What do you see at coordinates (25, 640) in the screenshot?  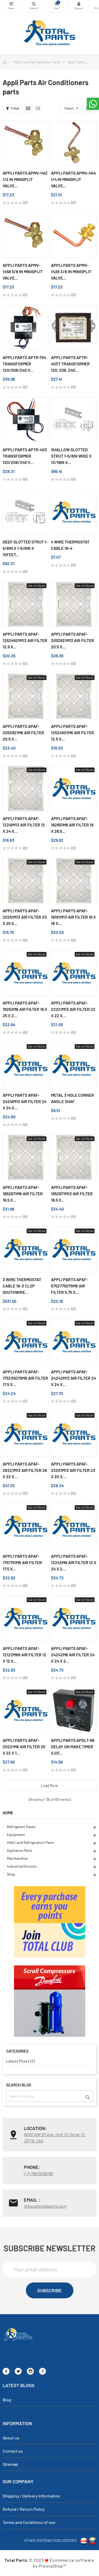 I see `Appli Parts APAF-12524501M13 Air Filter 12.5 x...` at bounding box center [25, 640].